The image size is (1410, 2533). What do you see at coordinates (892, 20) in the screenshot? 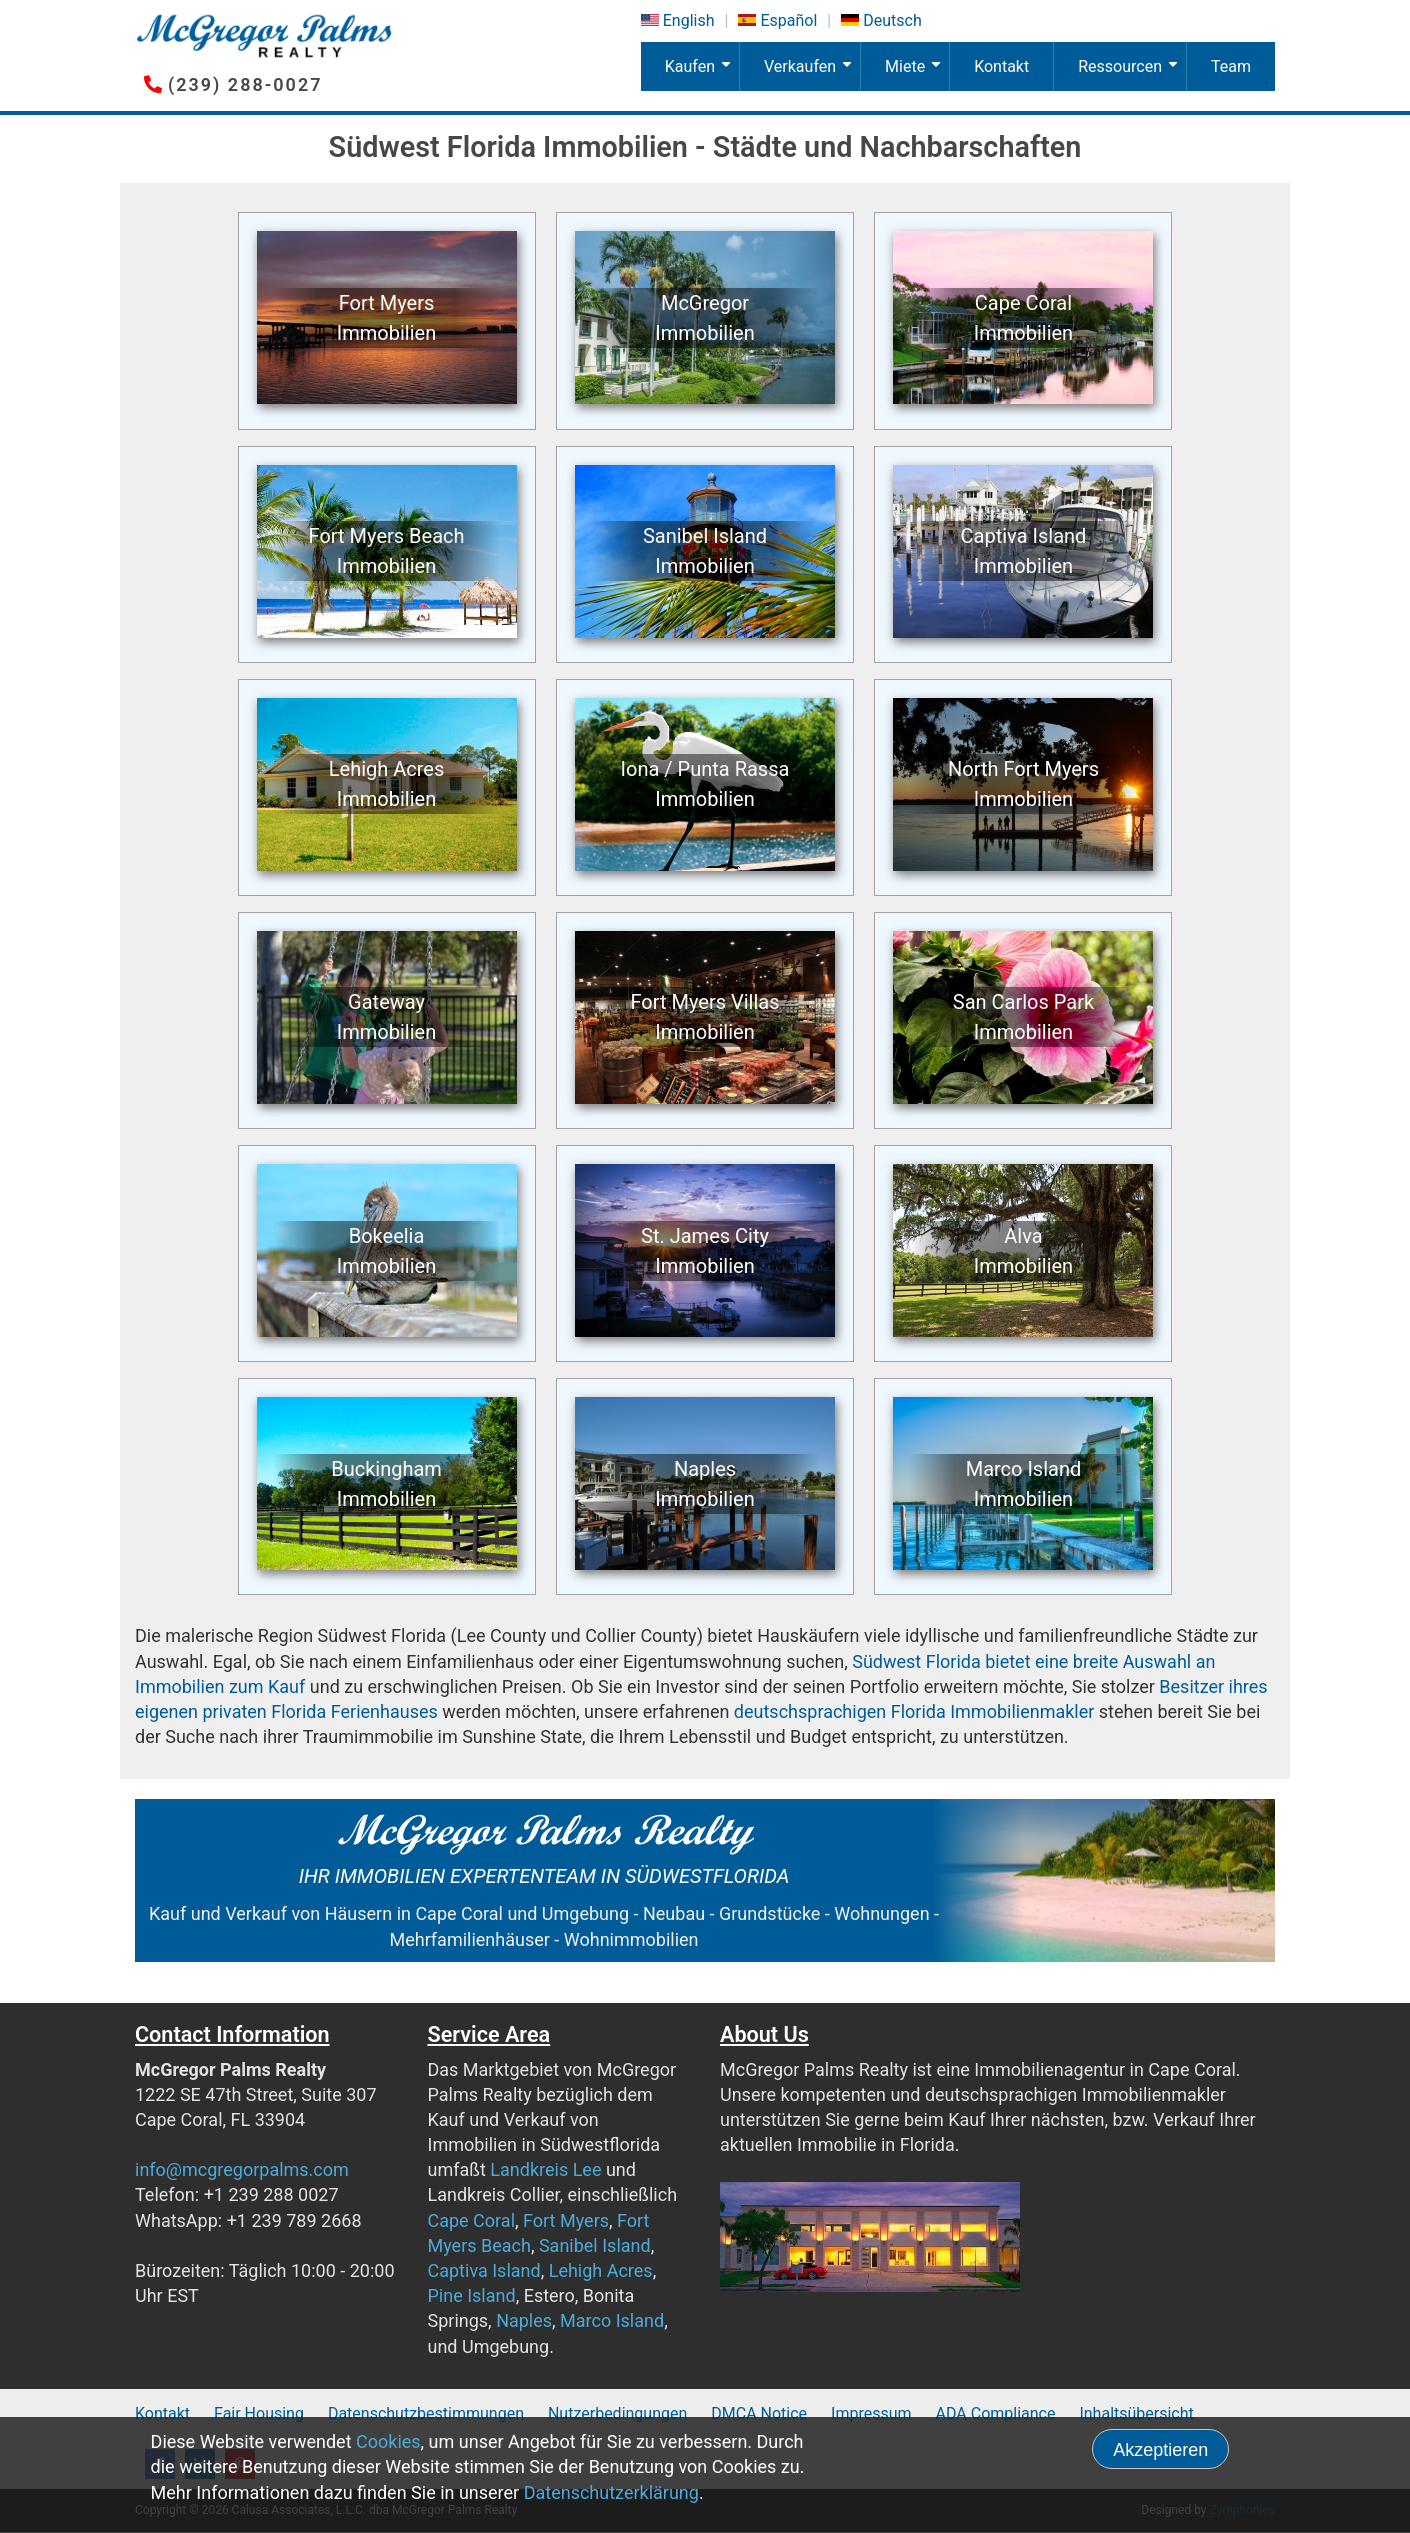
I see `Deutsch` at bounding box center [892, 20].